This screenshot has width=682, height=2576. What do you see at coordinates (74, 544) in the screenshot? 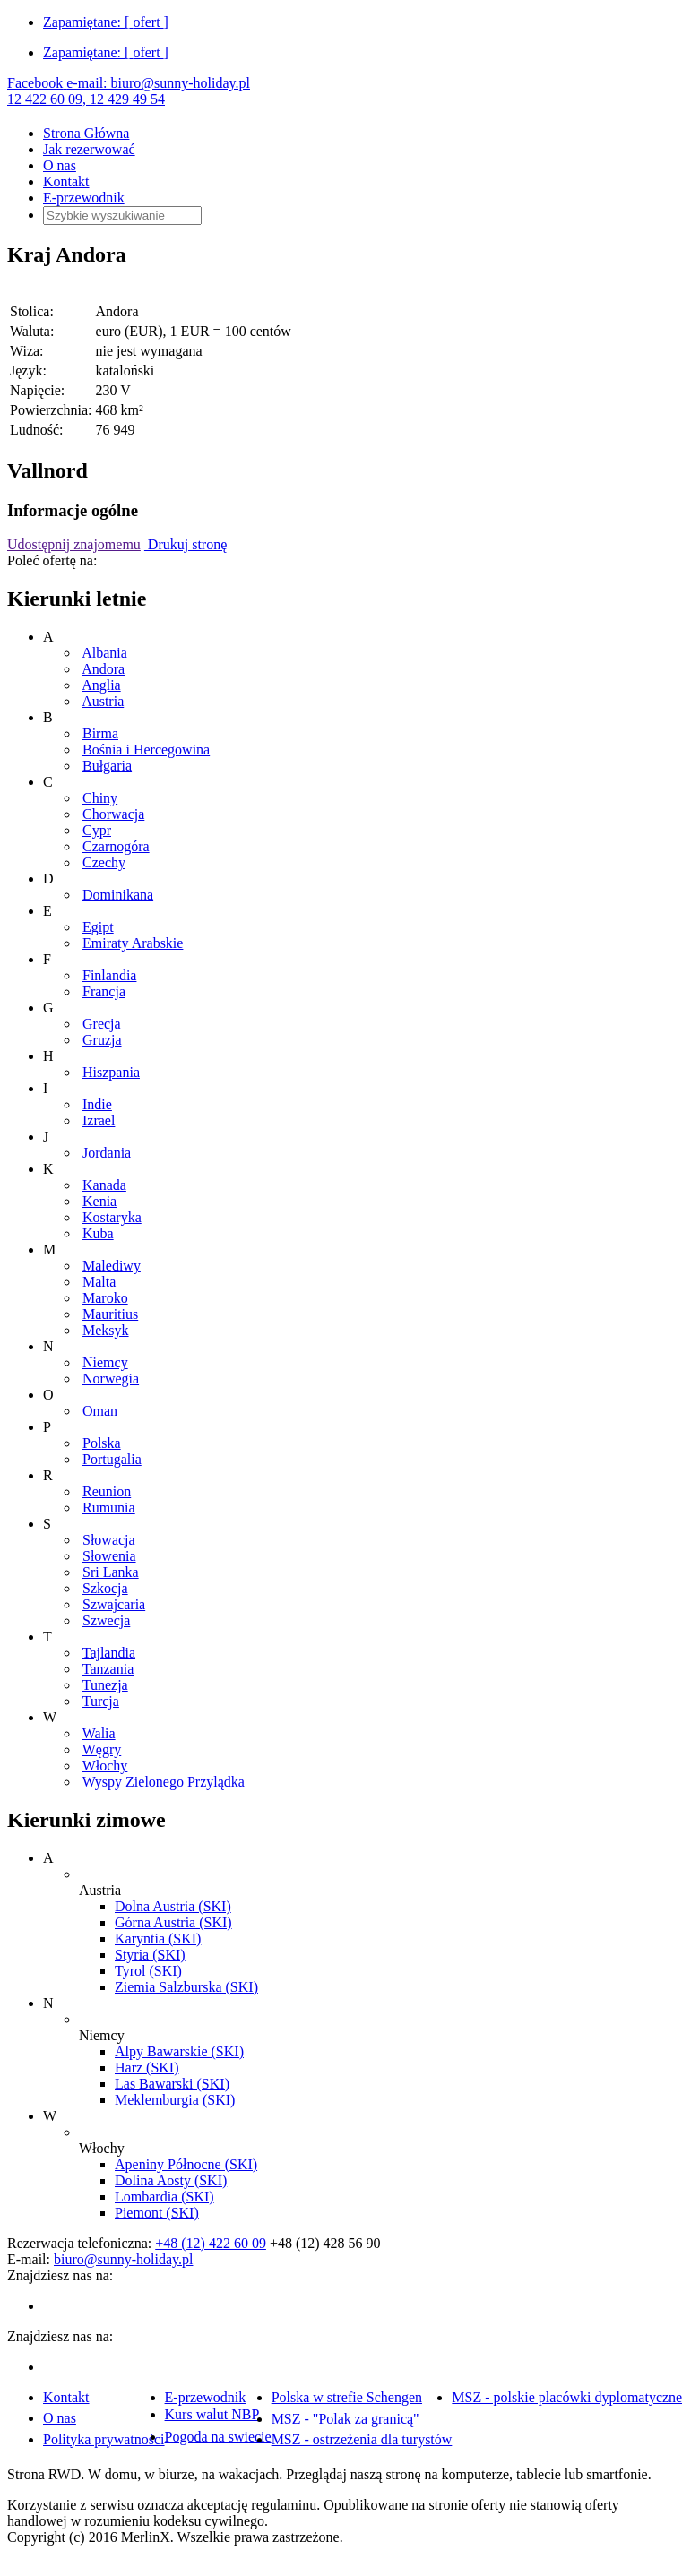
I see `Udostępnij znajomemu` at bounding box center [74, 544].